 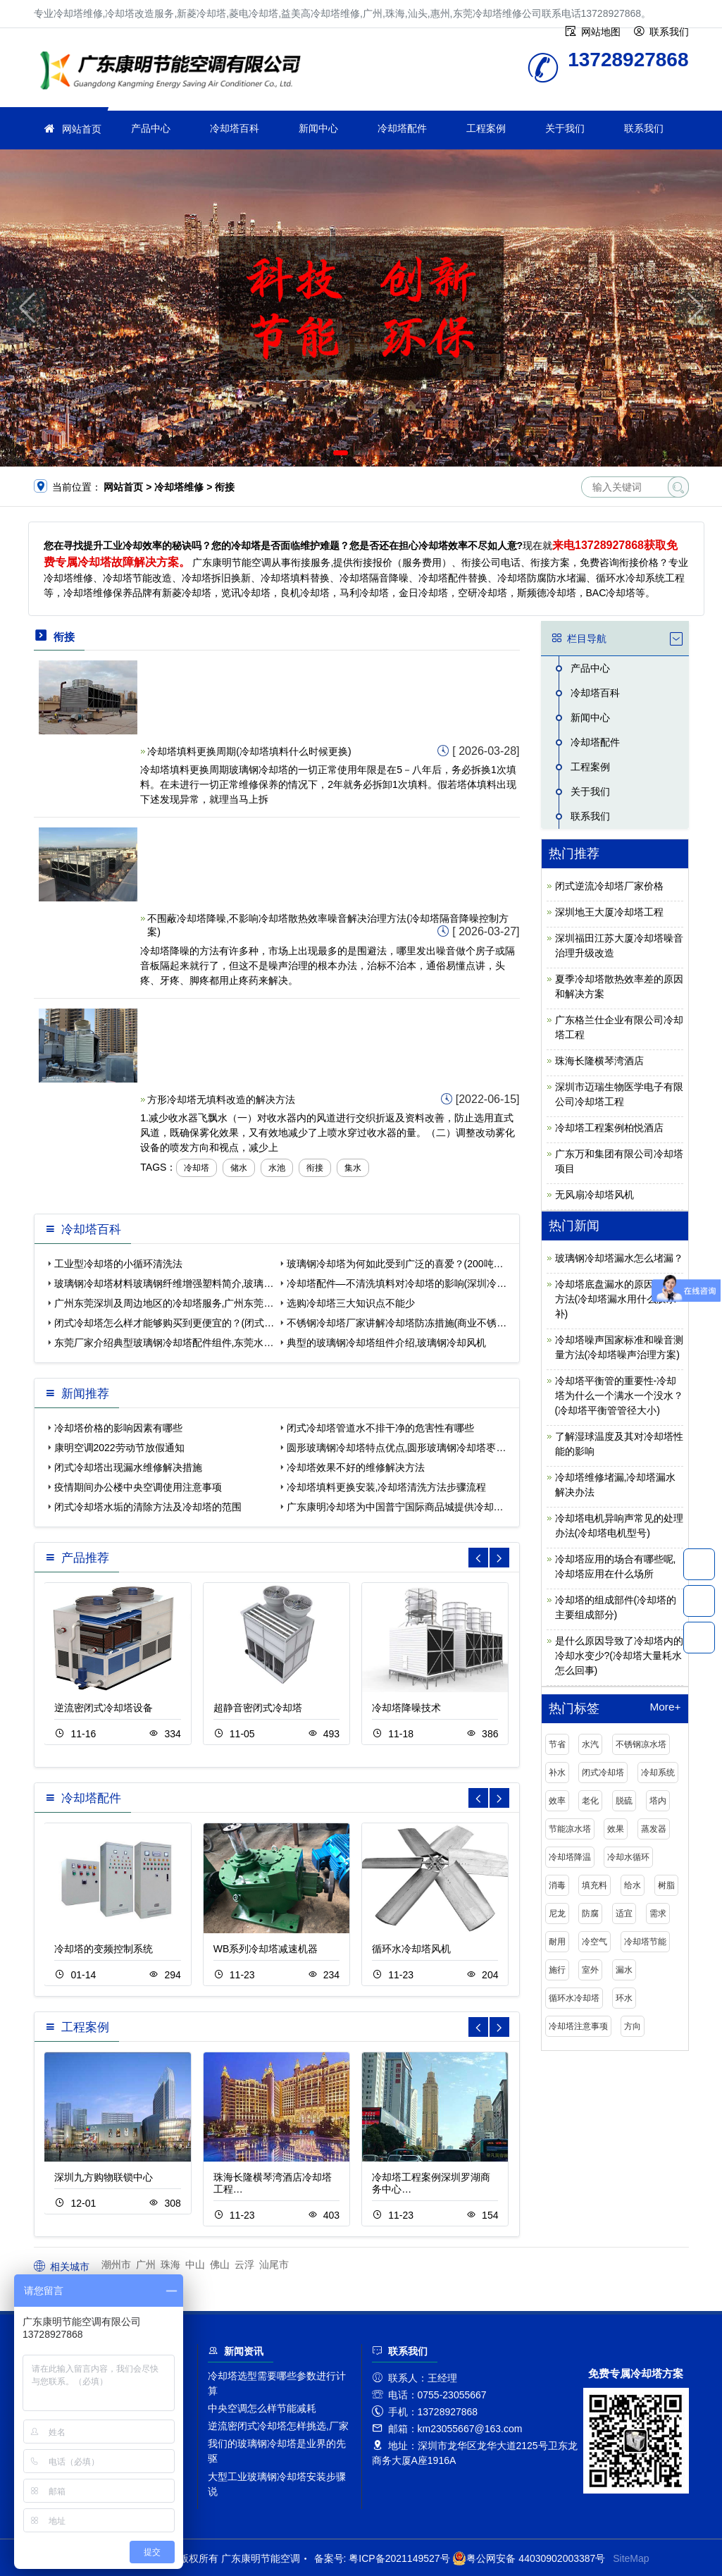 What do you see at coordinates (624, 1801) in the screenshot?
I see `脱硫` at bounding box center [624, 1801].